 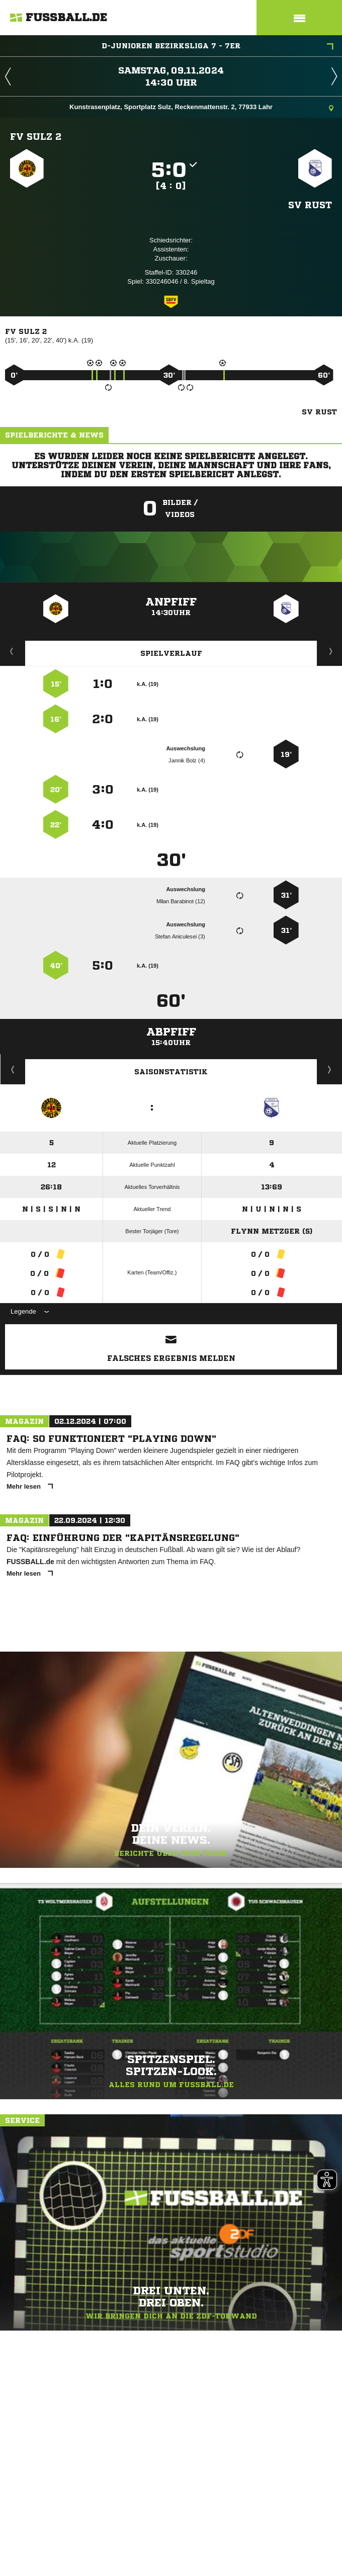 I want to click on Saisonverlauf, so click(x=329, y=1069).